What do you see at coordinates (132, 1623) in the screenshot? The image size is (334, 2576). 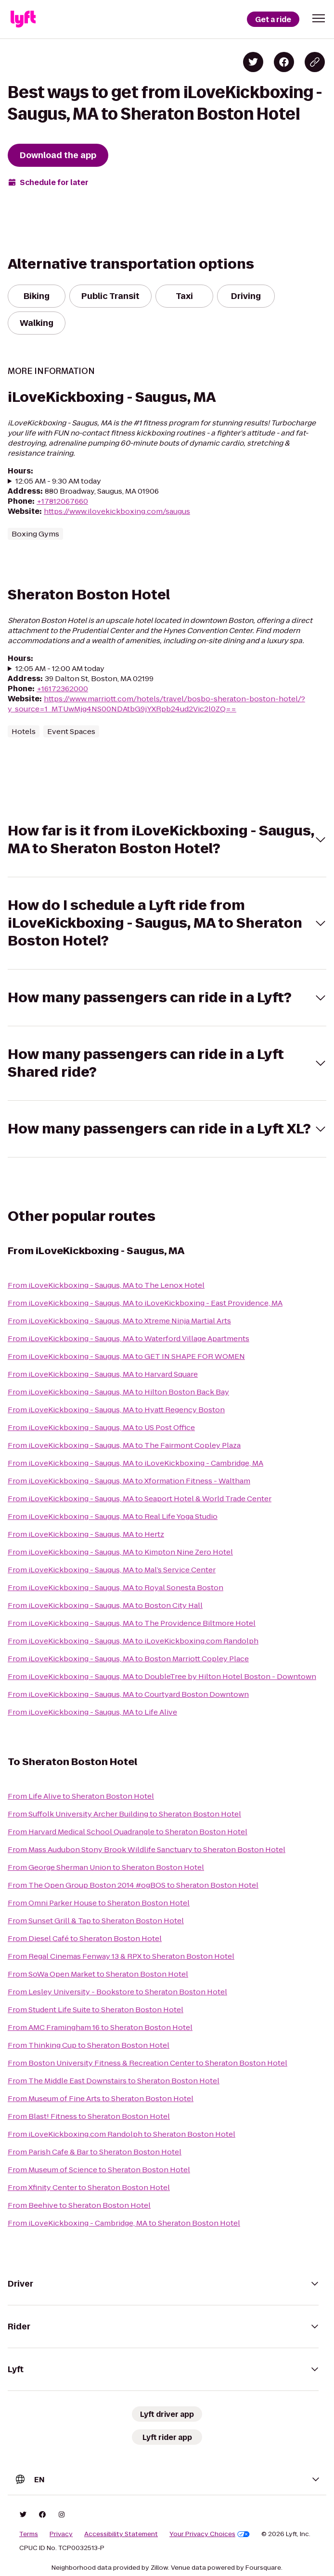 I see `From iLoveKickboxing - Saugus, MA to The Providence Biltmore Hotel` at bounding box center [132, 1623].